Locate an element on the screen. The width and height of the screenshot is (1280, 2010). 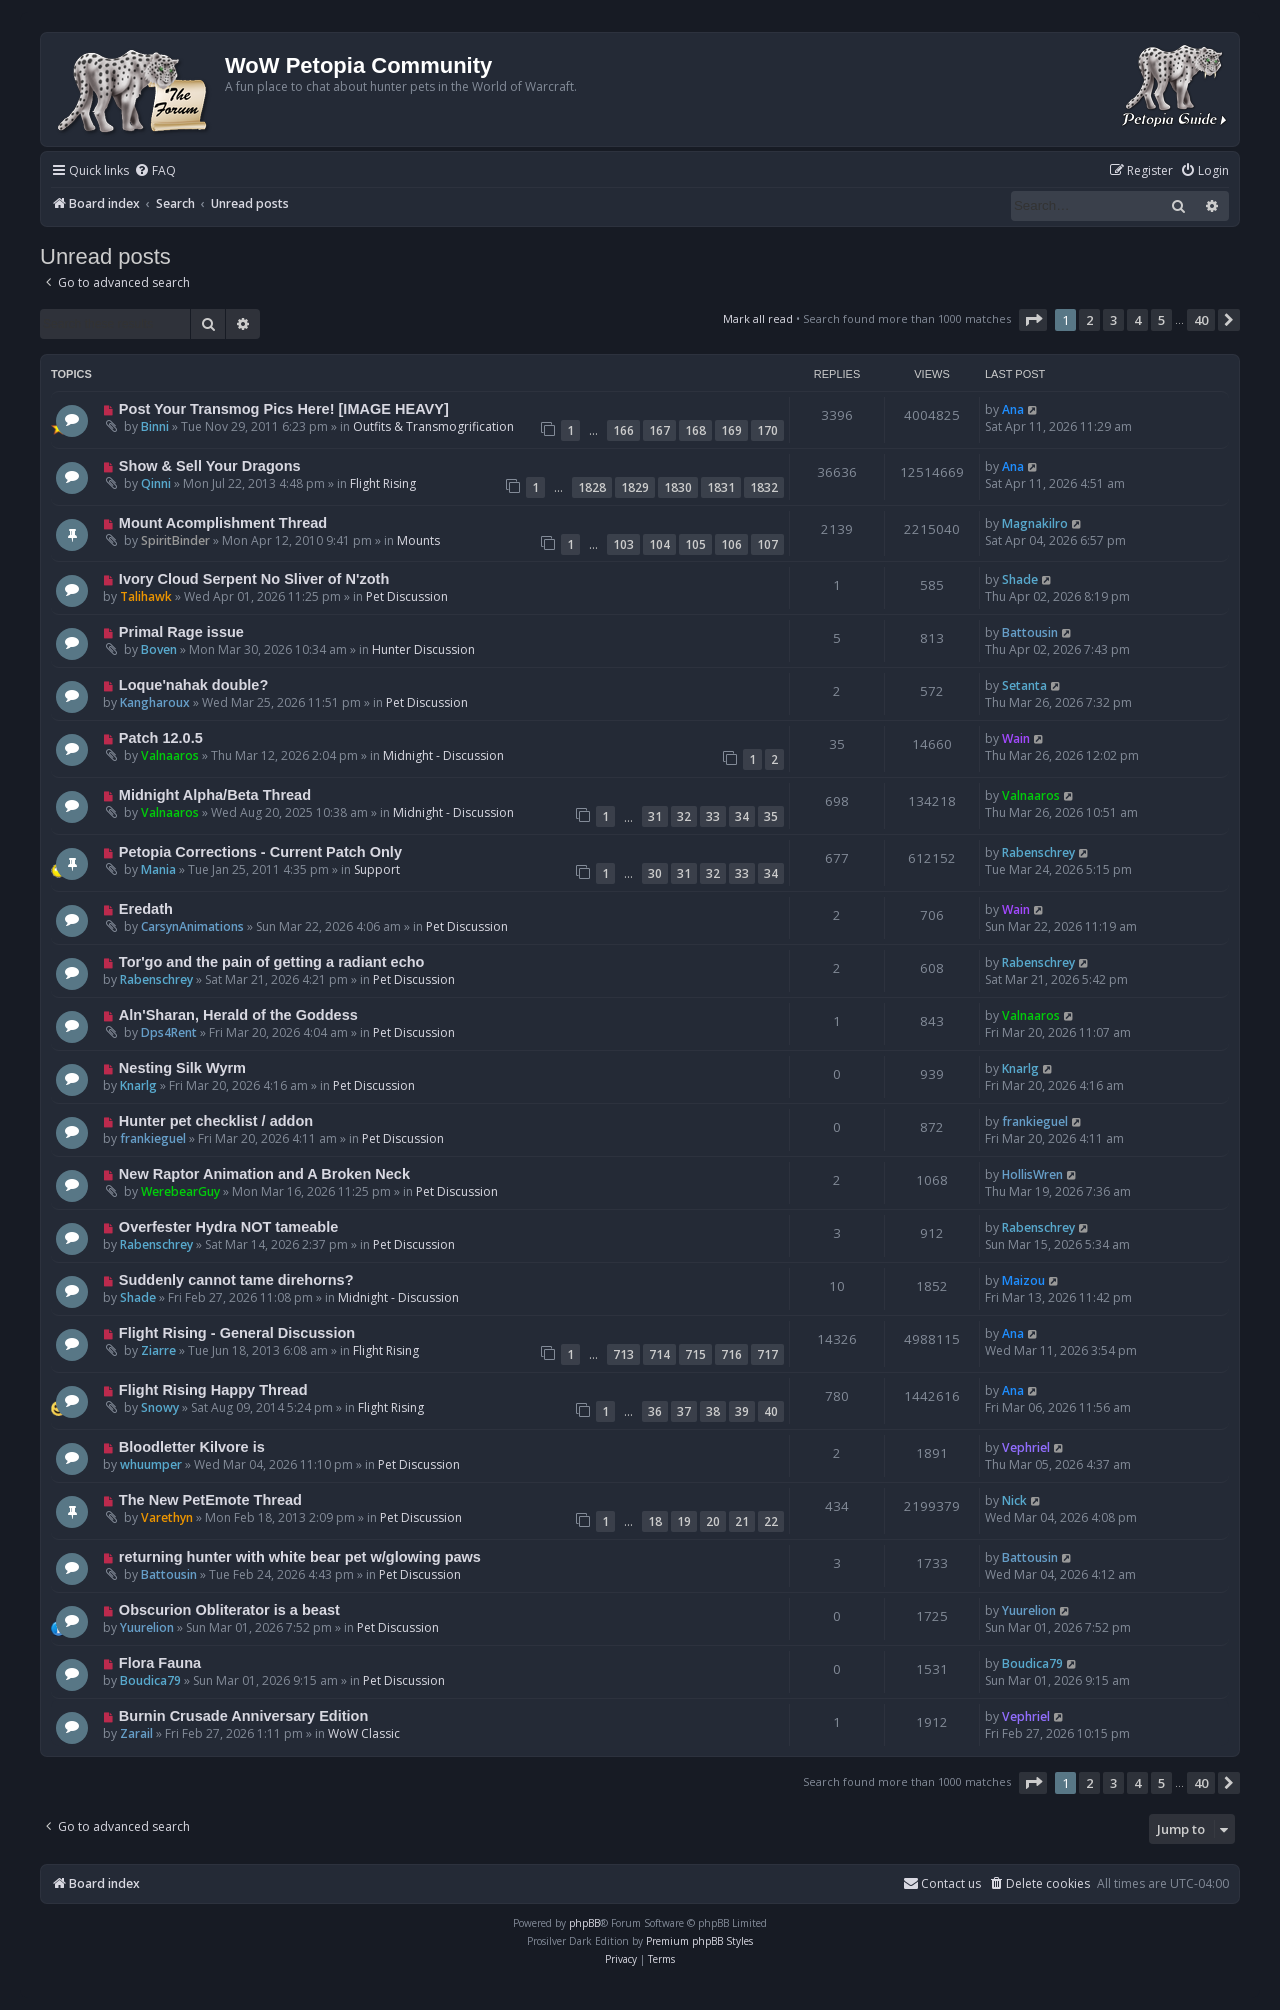
4 [button] is located at coordinates (1137, 320).